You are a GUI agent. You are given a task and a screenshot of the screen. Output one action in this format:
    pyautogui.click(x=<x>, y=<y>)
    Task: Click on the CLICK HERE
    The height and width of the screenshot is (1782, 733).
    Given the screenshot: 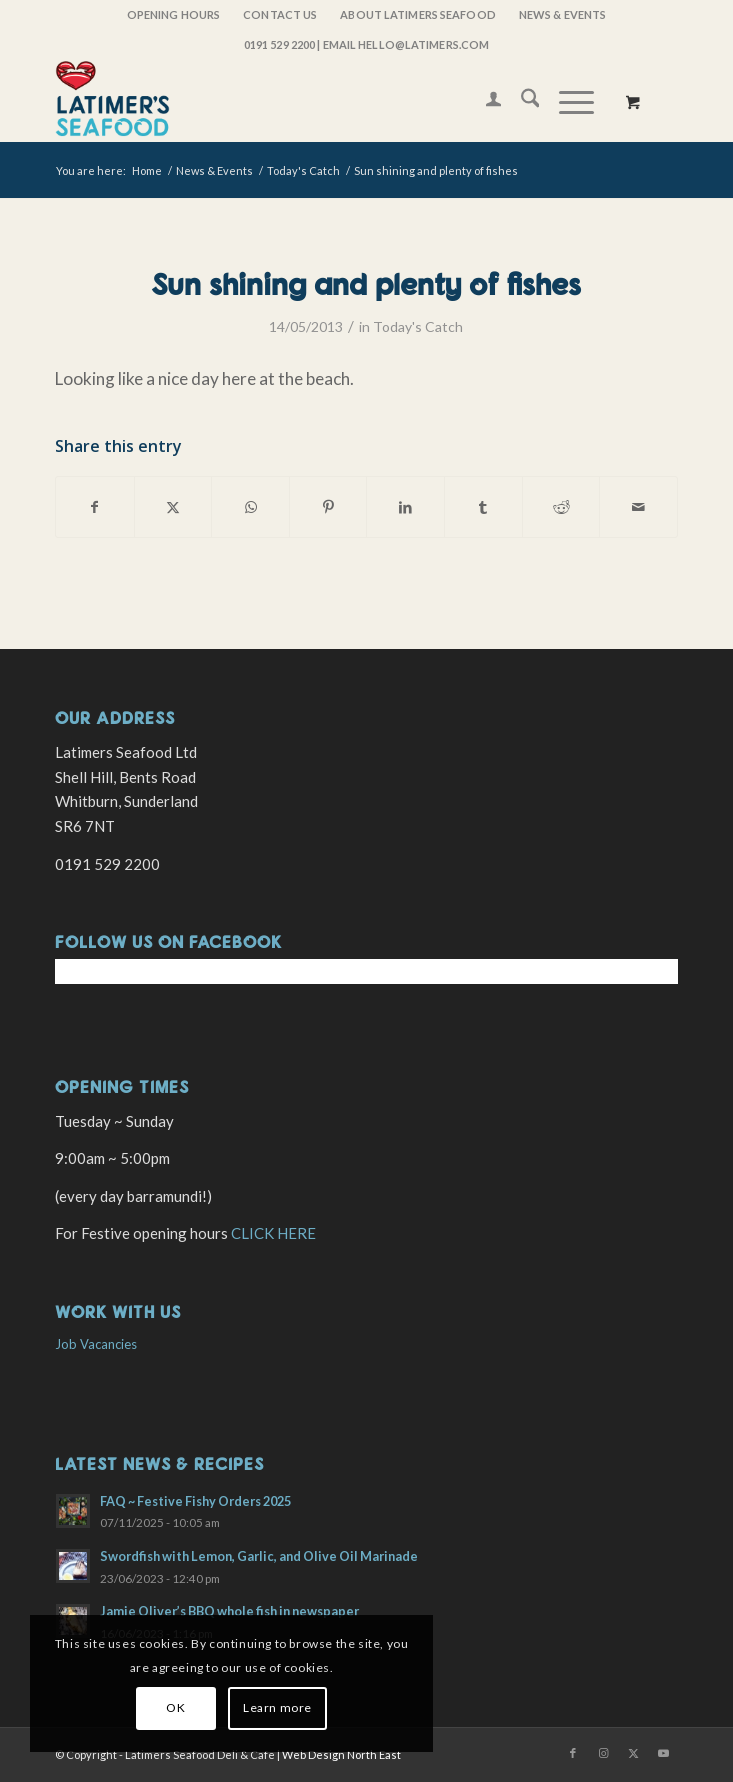 What is the action you would take?
    pyautogui.click(x=273, y=1233)
    